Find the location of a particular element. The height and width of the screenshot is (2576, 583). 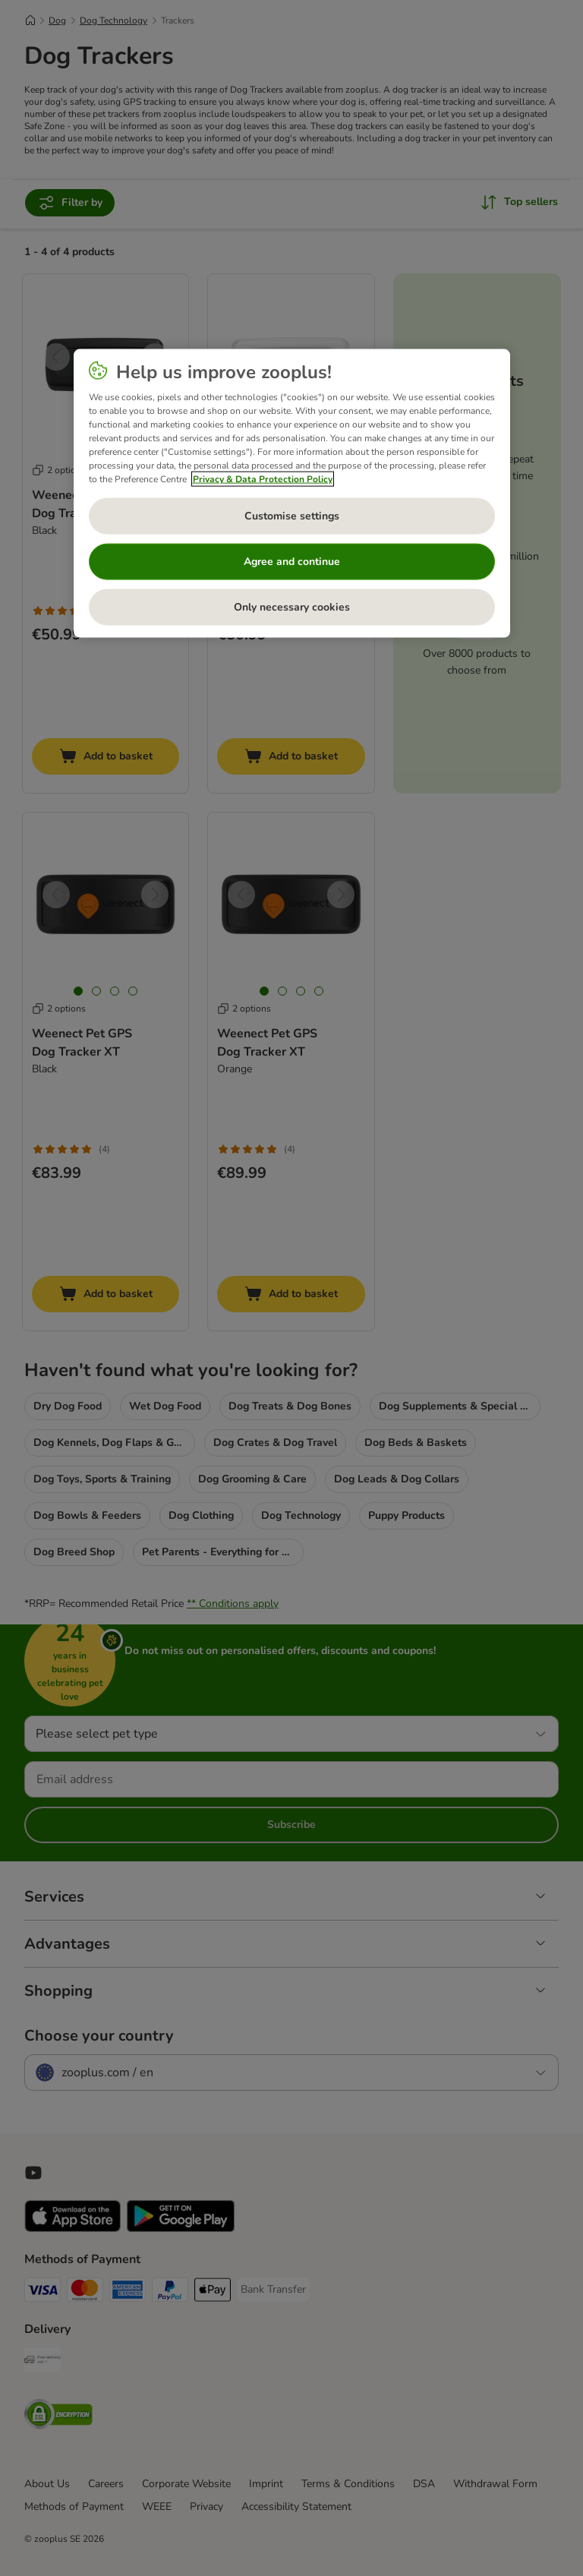

Customise settings [Customise settings, Opens the preference center dialog] is located at coordinates (291, 516).